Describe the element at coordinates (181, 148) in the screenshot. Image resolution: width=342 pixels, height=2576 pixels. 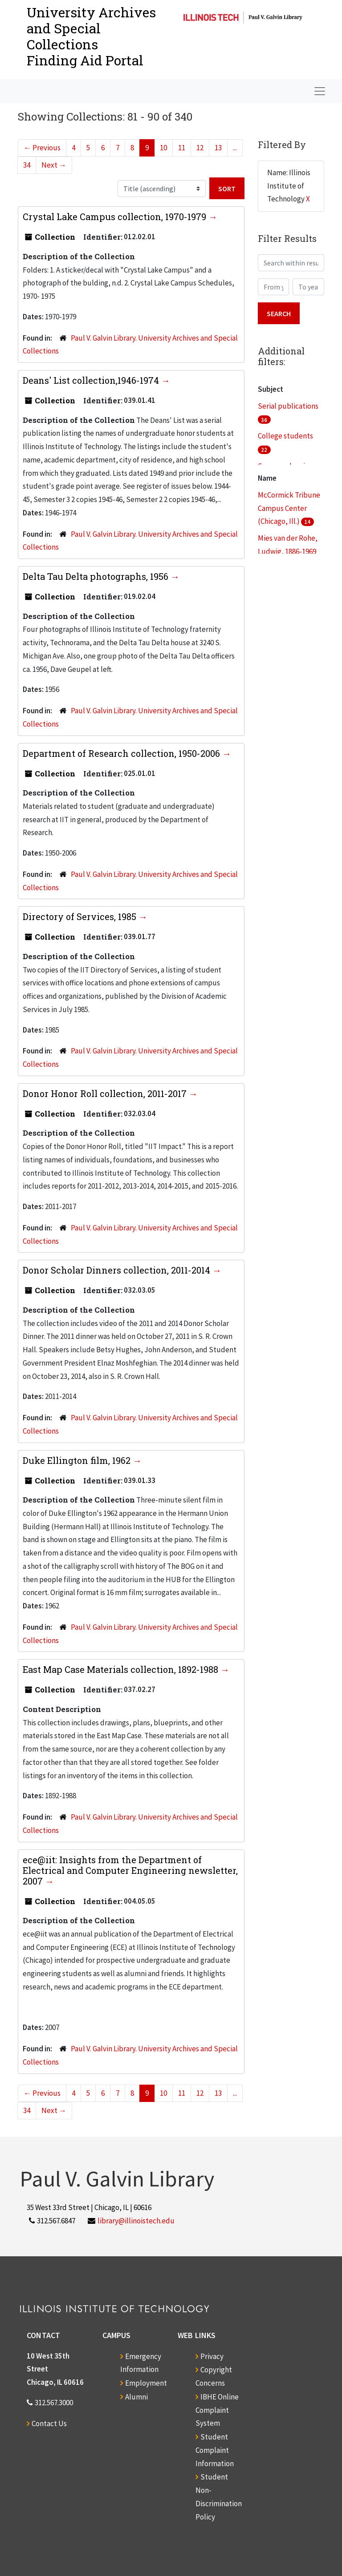
I see `11` at that location.